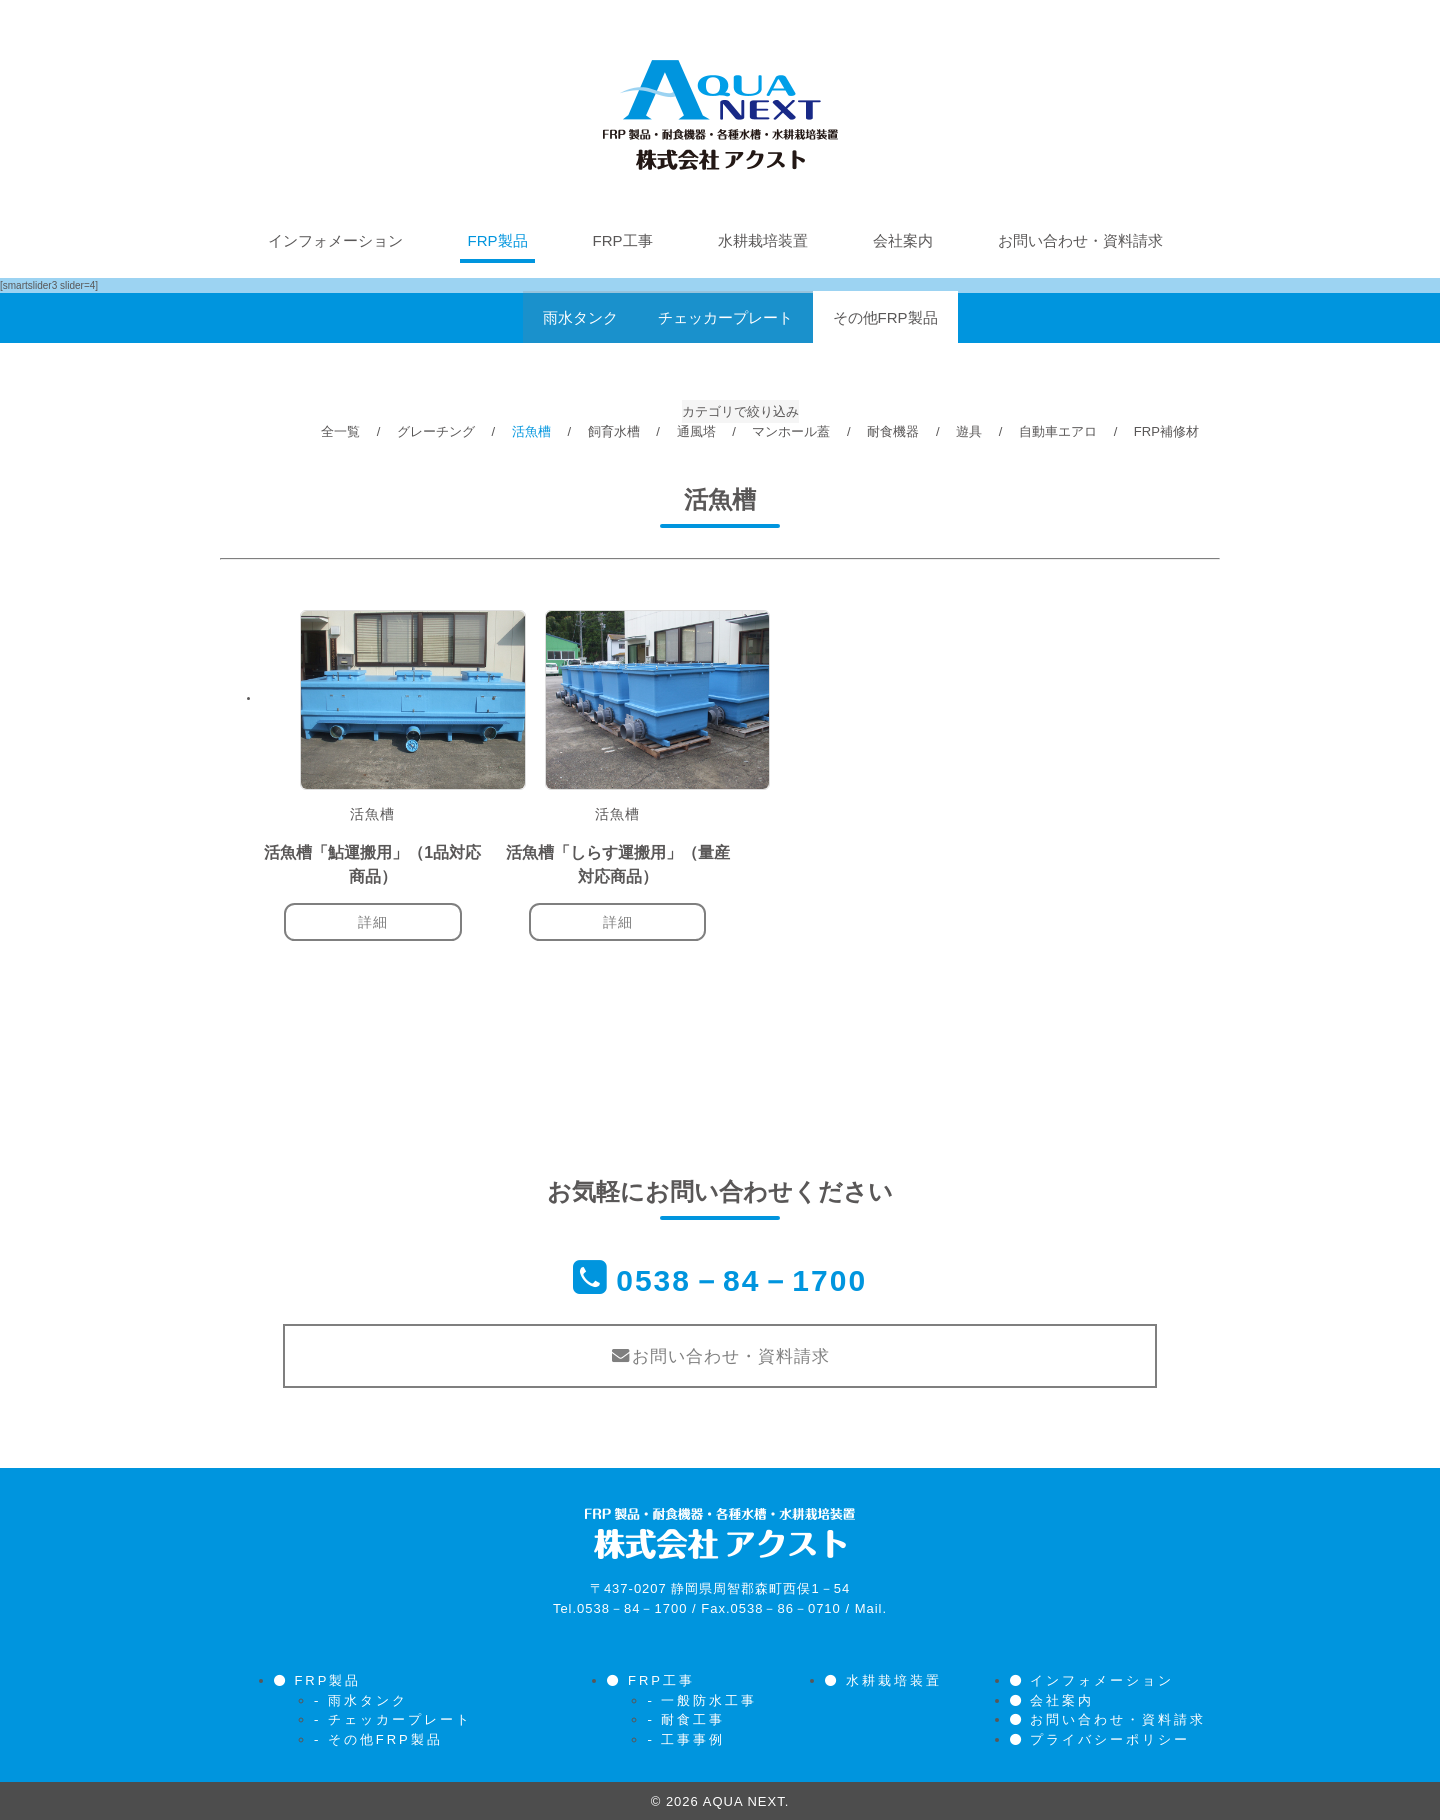 Image resolution: width=1440 pixels, height=1820 pixels. Describe the element at coordinates (693, 1737) in the screenshot. I see `工事事例` at that location.